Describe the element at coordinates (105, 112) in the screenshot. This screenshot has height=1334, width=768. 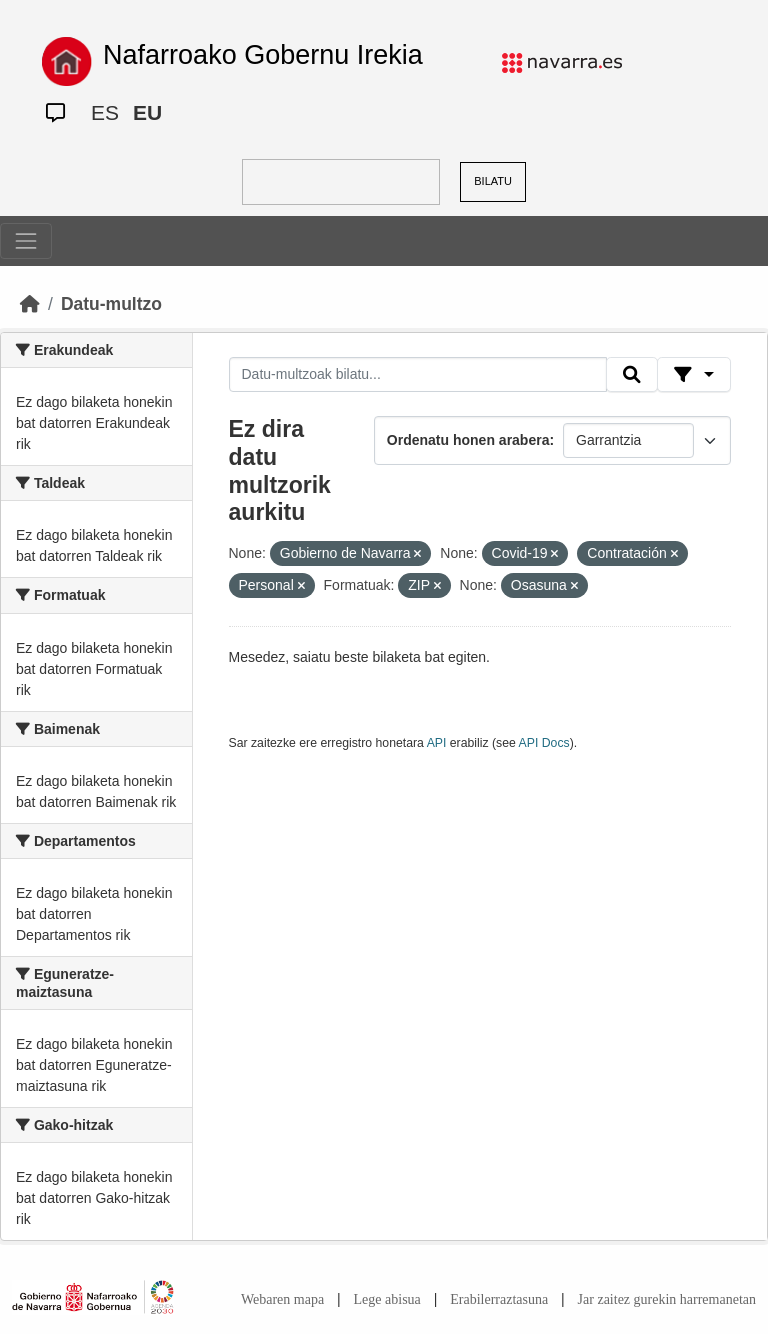
I see `ES` at that location.